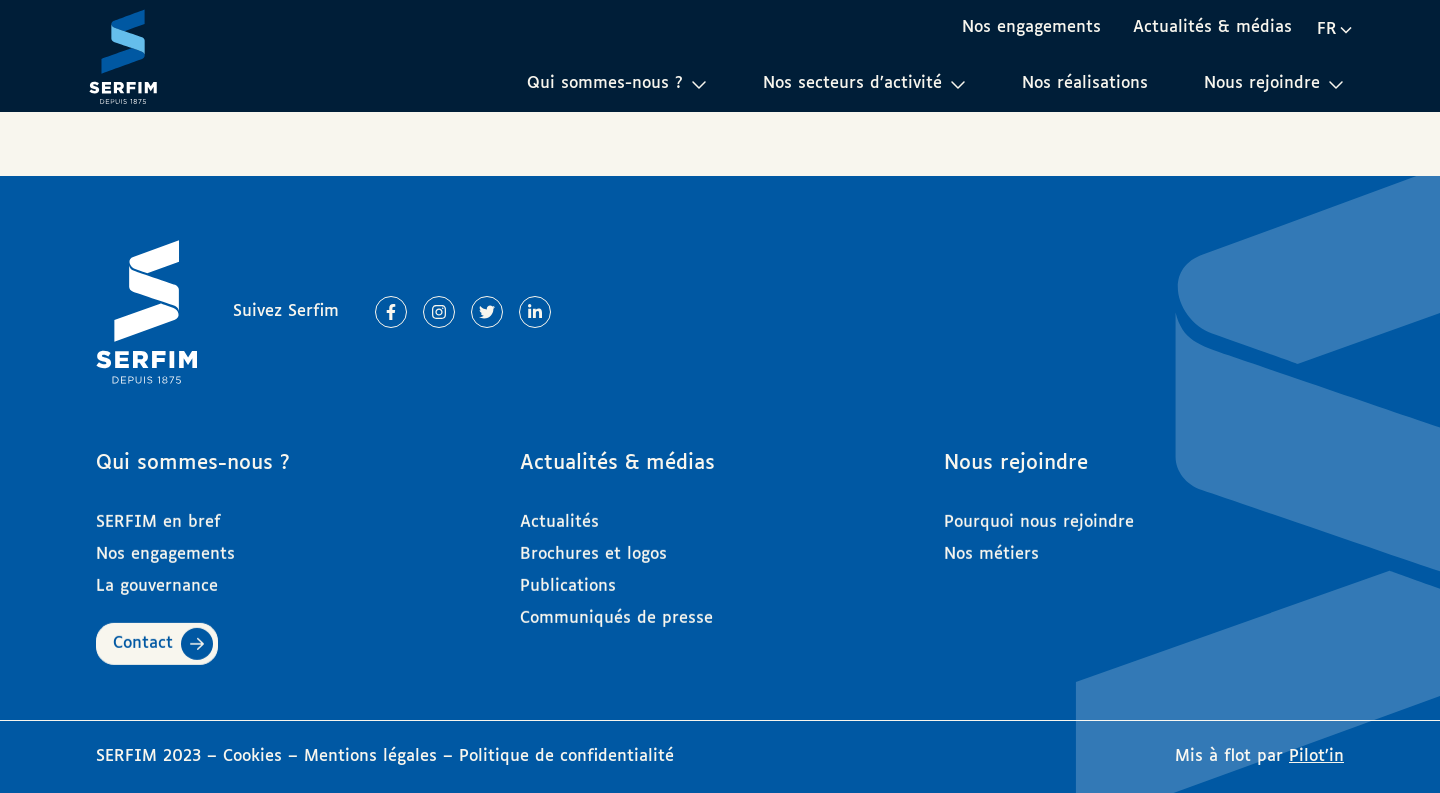 The height and width of the screenshot is (793, 1440). I want to click on Nos réalisations, so click(1085, 83).